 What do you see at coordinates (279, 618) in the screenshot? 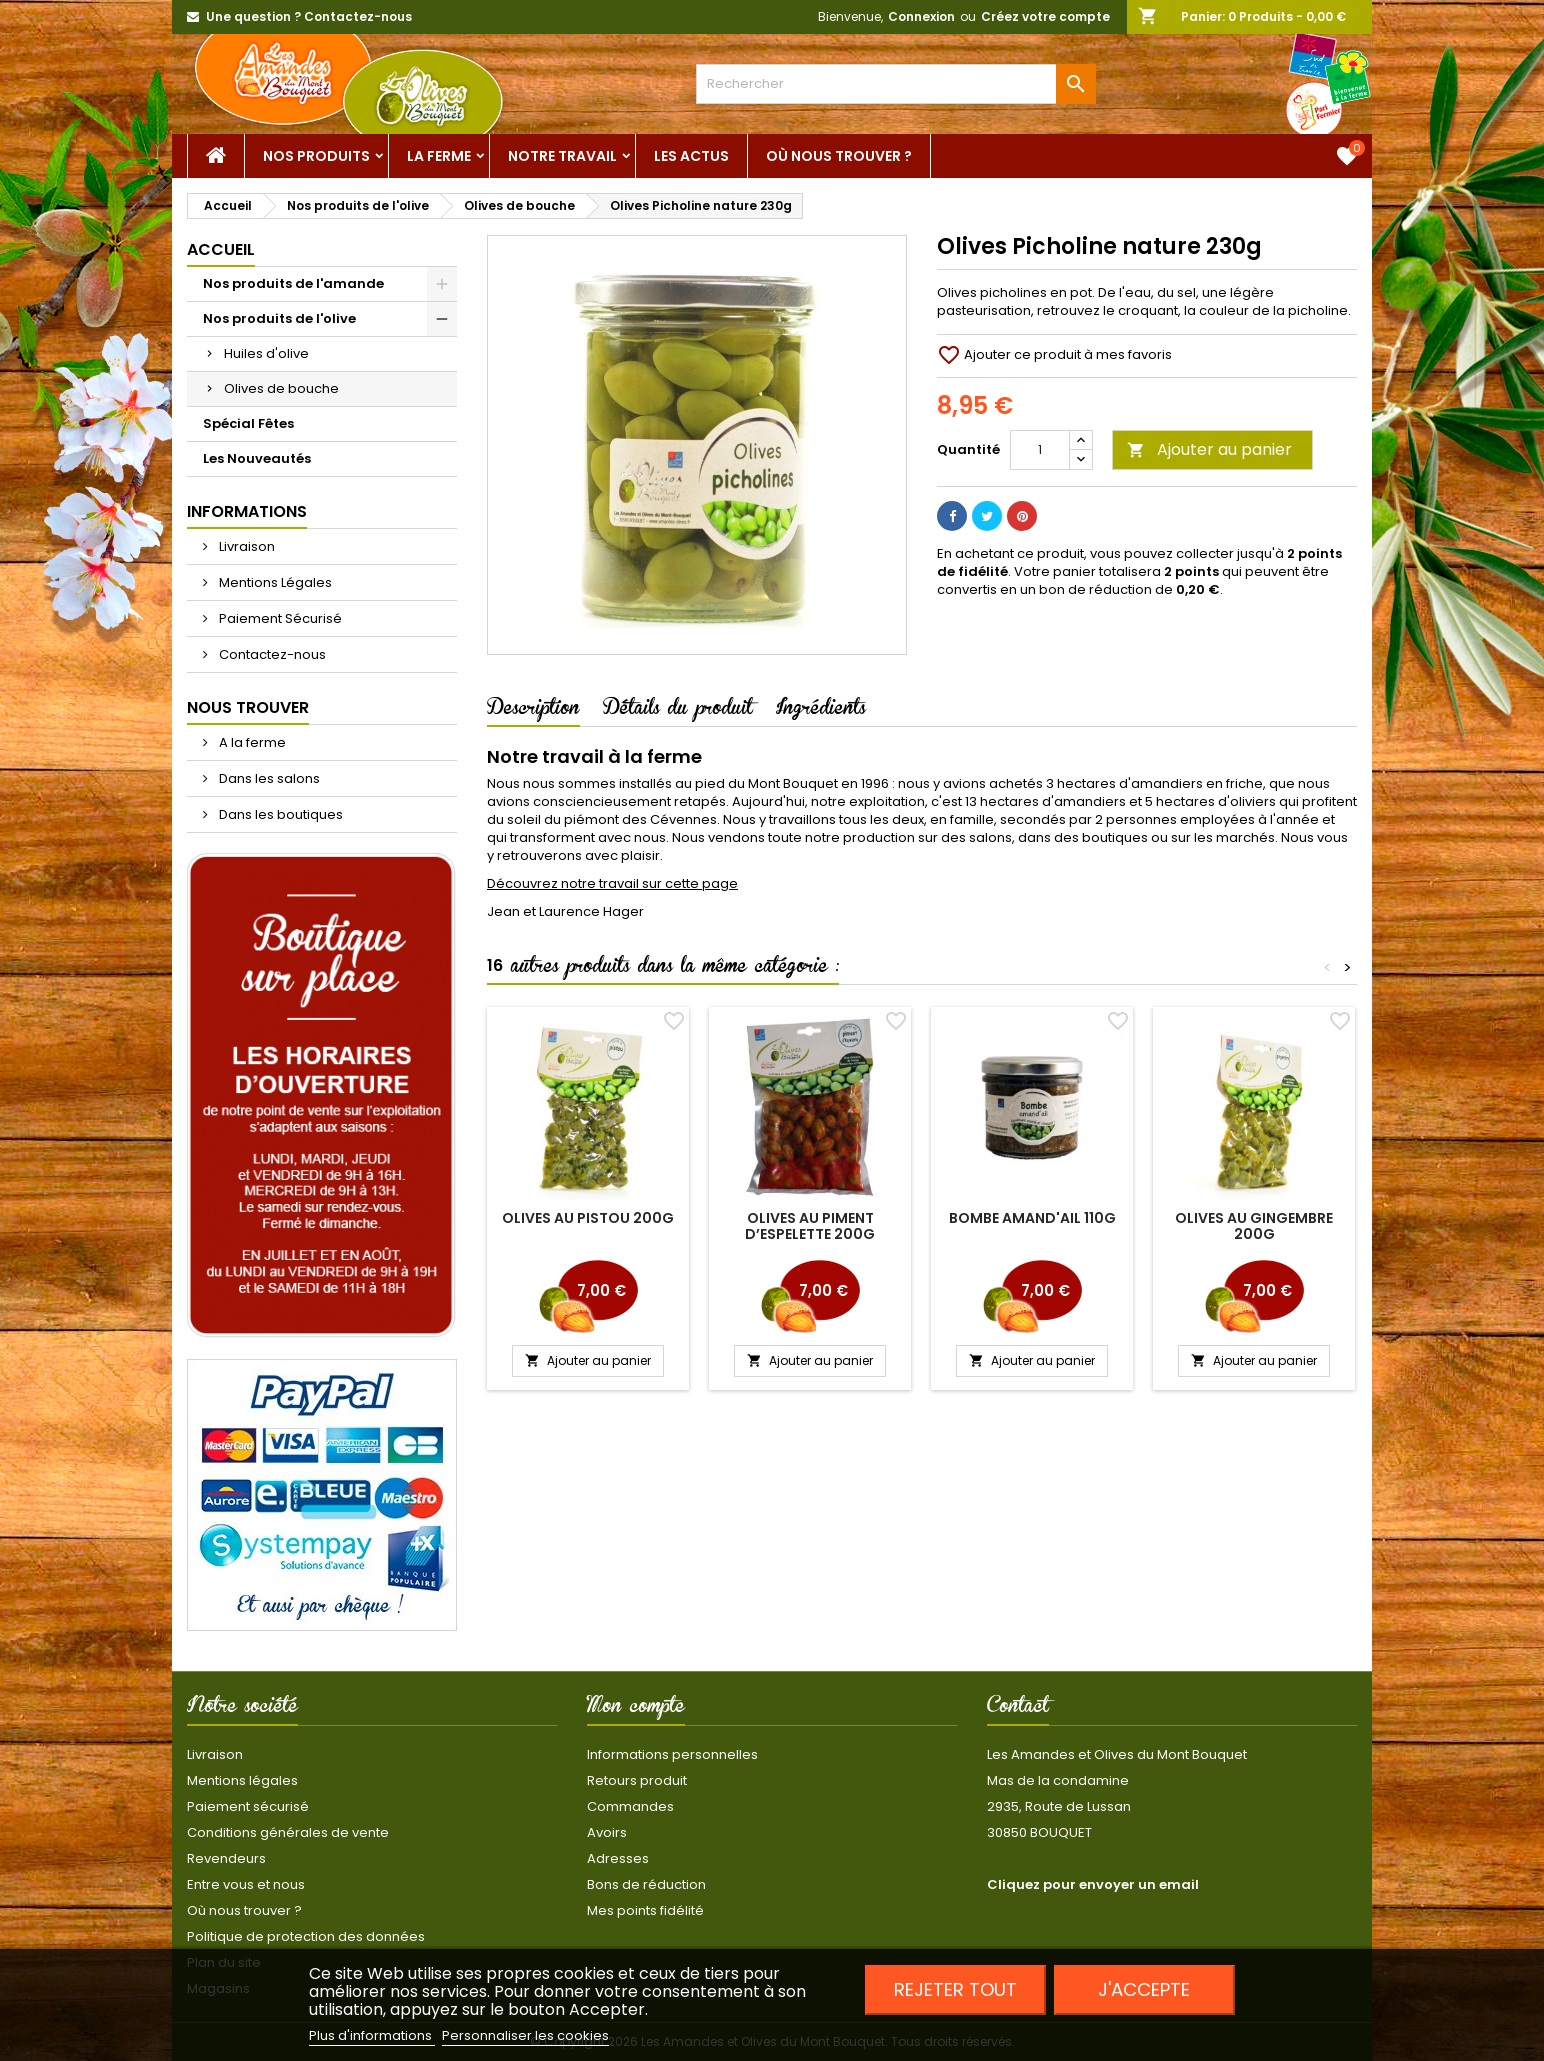
I see `Paiement Sécurisé` at bounding box center [279, 618].